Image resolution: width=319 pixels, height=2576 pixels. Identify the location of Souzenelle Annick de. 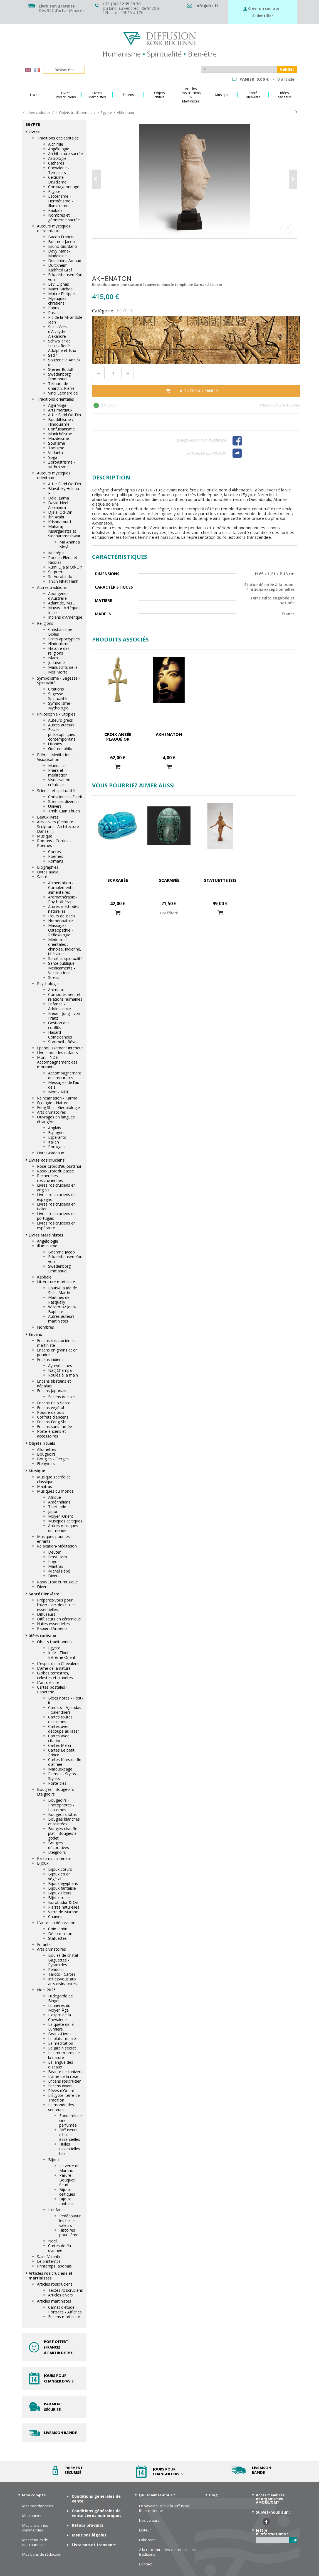
(64, 362).